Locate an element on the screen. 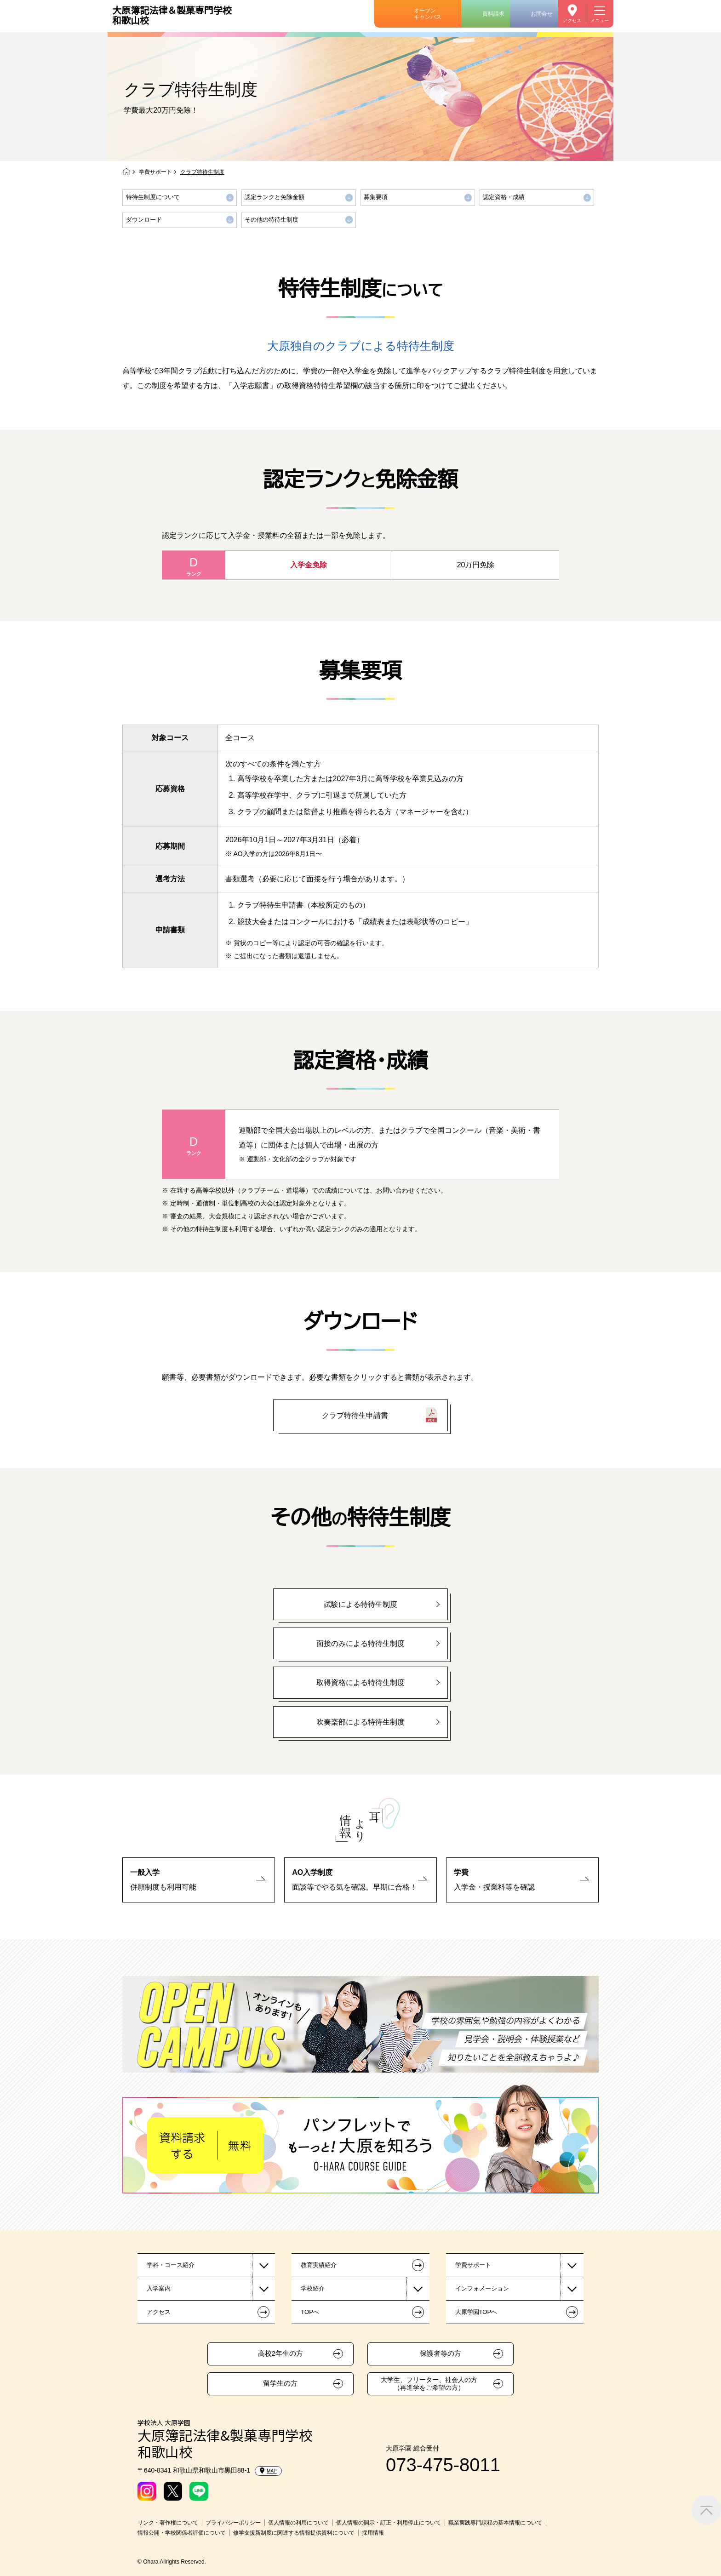 The image size is (721, 2576). 試験による特待生制度 is located at coordinates (360, 1604).